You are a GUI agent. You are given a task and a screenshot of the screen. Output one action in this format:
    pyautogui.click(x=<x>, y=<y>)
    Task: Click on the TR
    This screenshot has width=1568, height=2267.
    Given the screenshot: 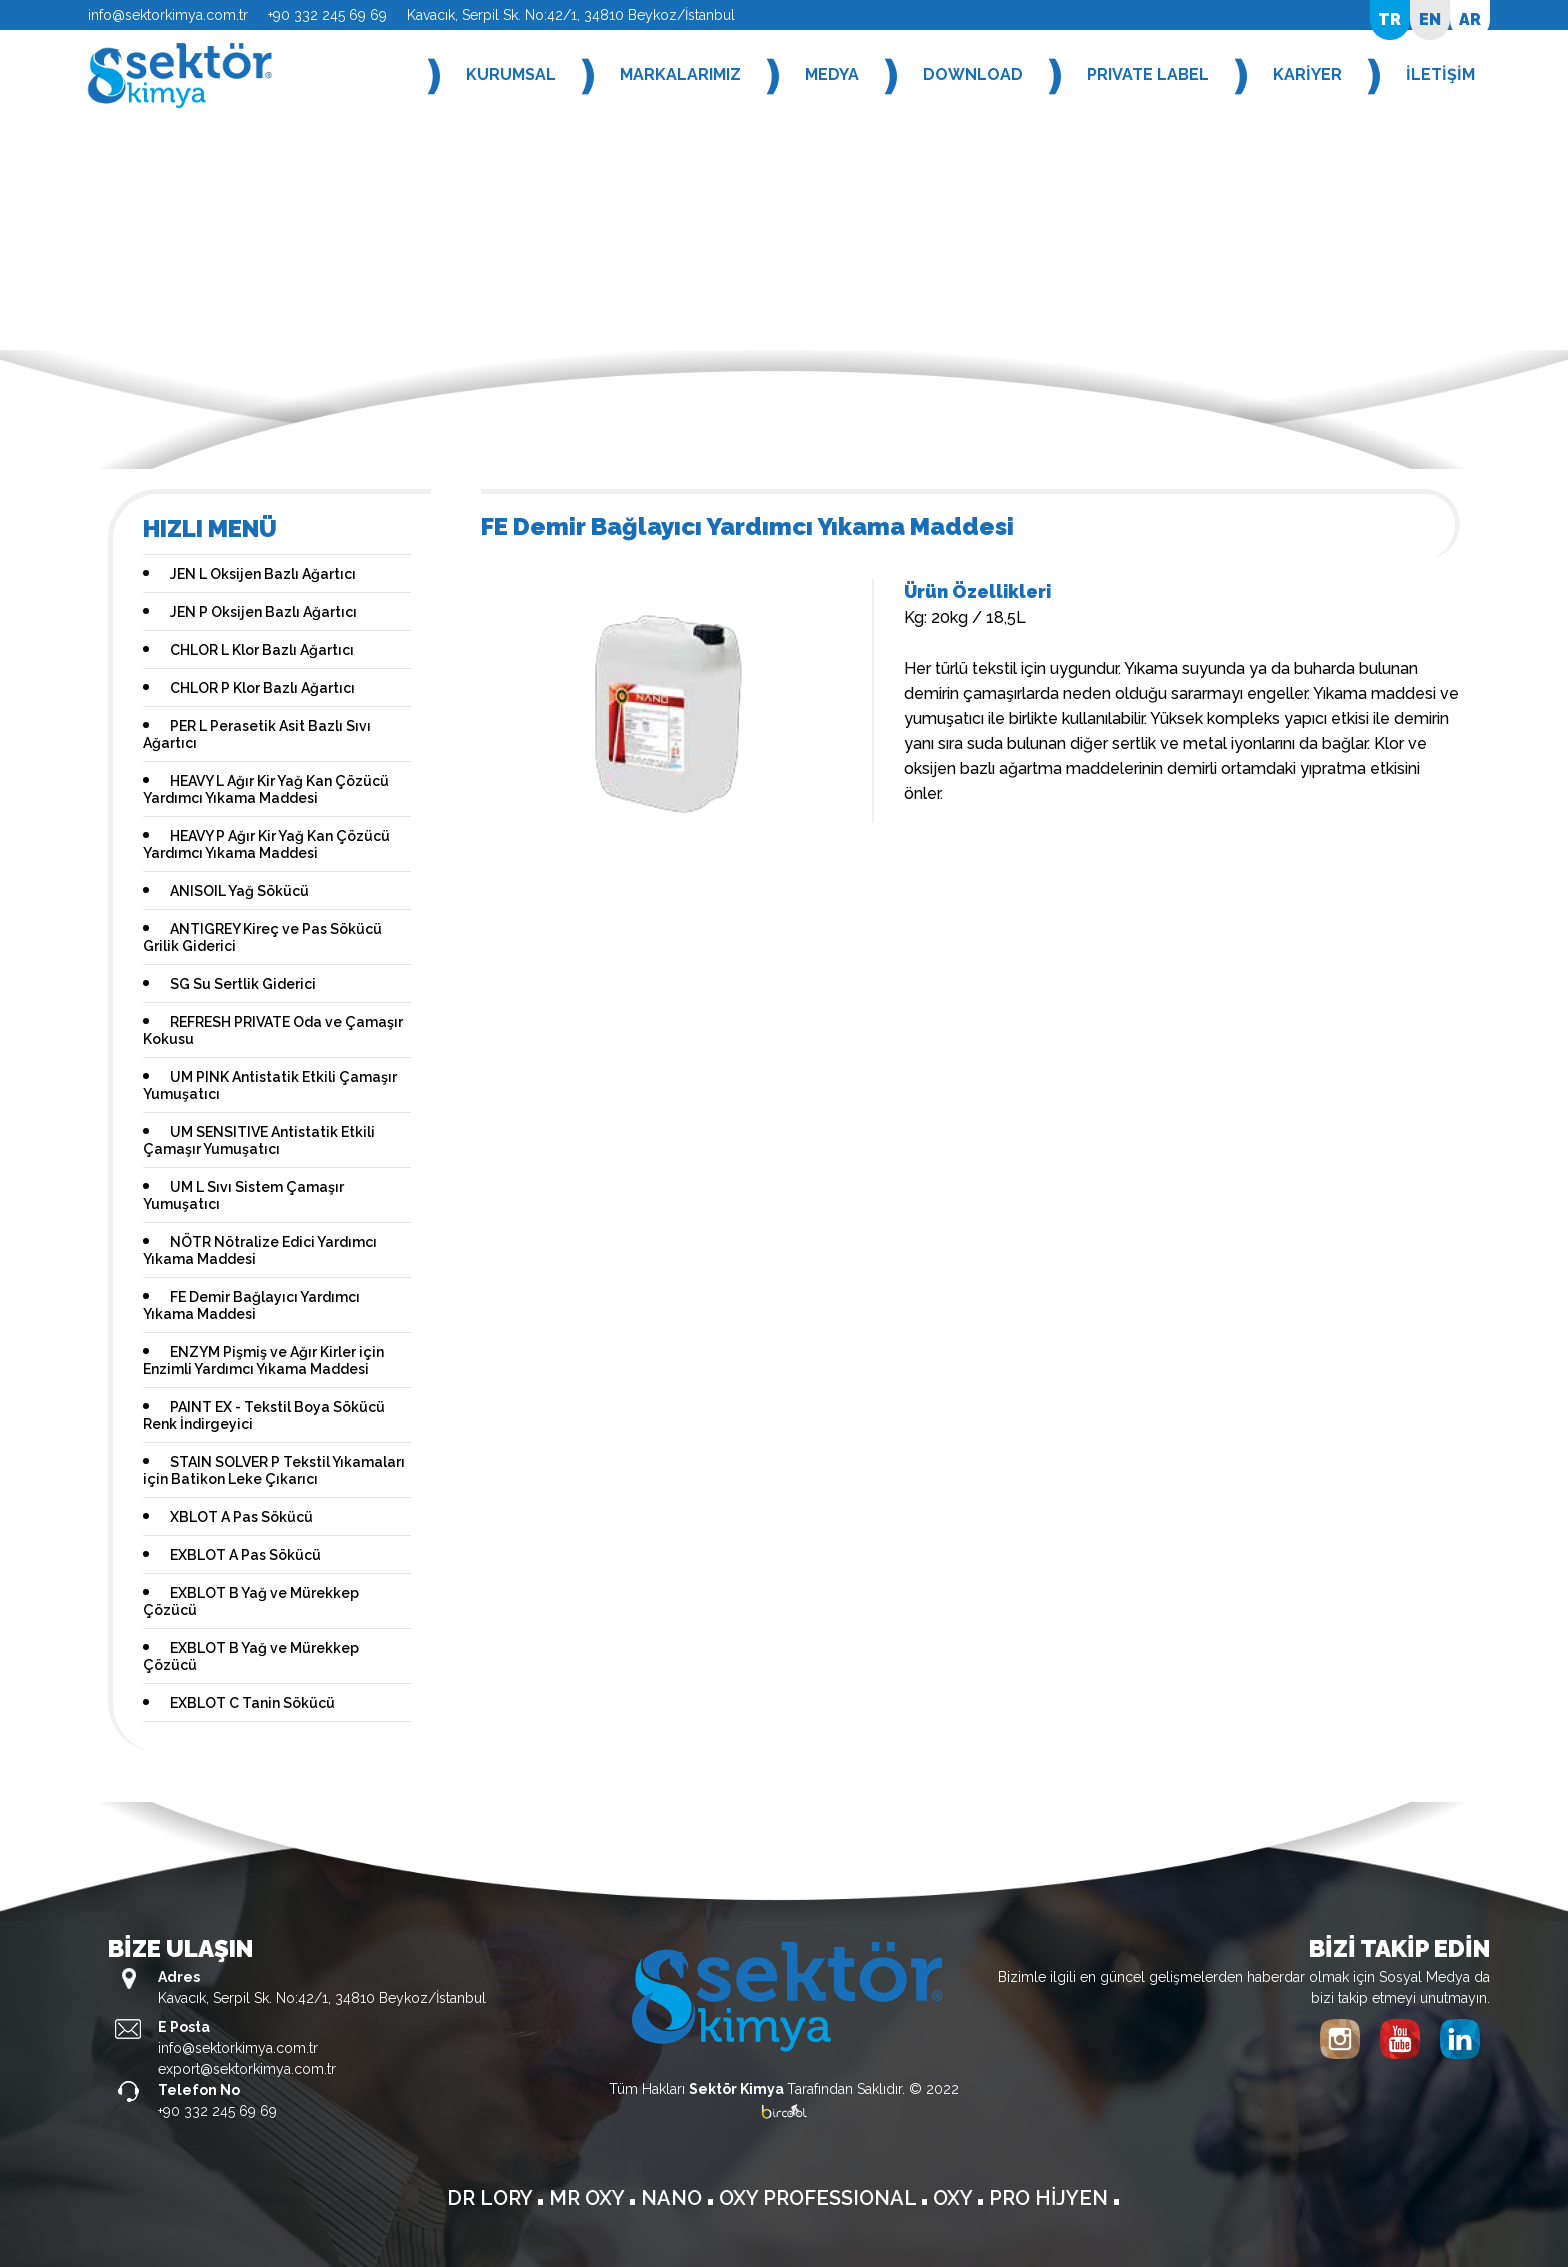 What is the action you would take?
    pyautogui.click(x=1389, y=19)
    